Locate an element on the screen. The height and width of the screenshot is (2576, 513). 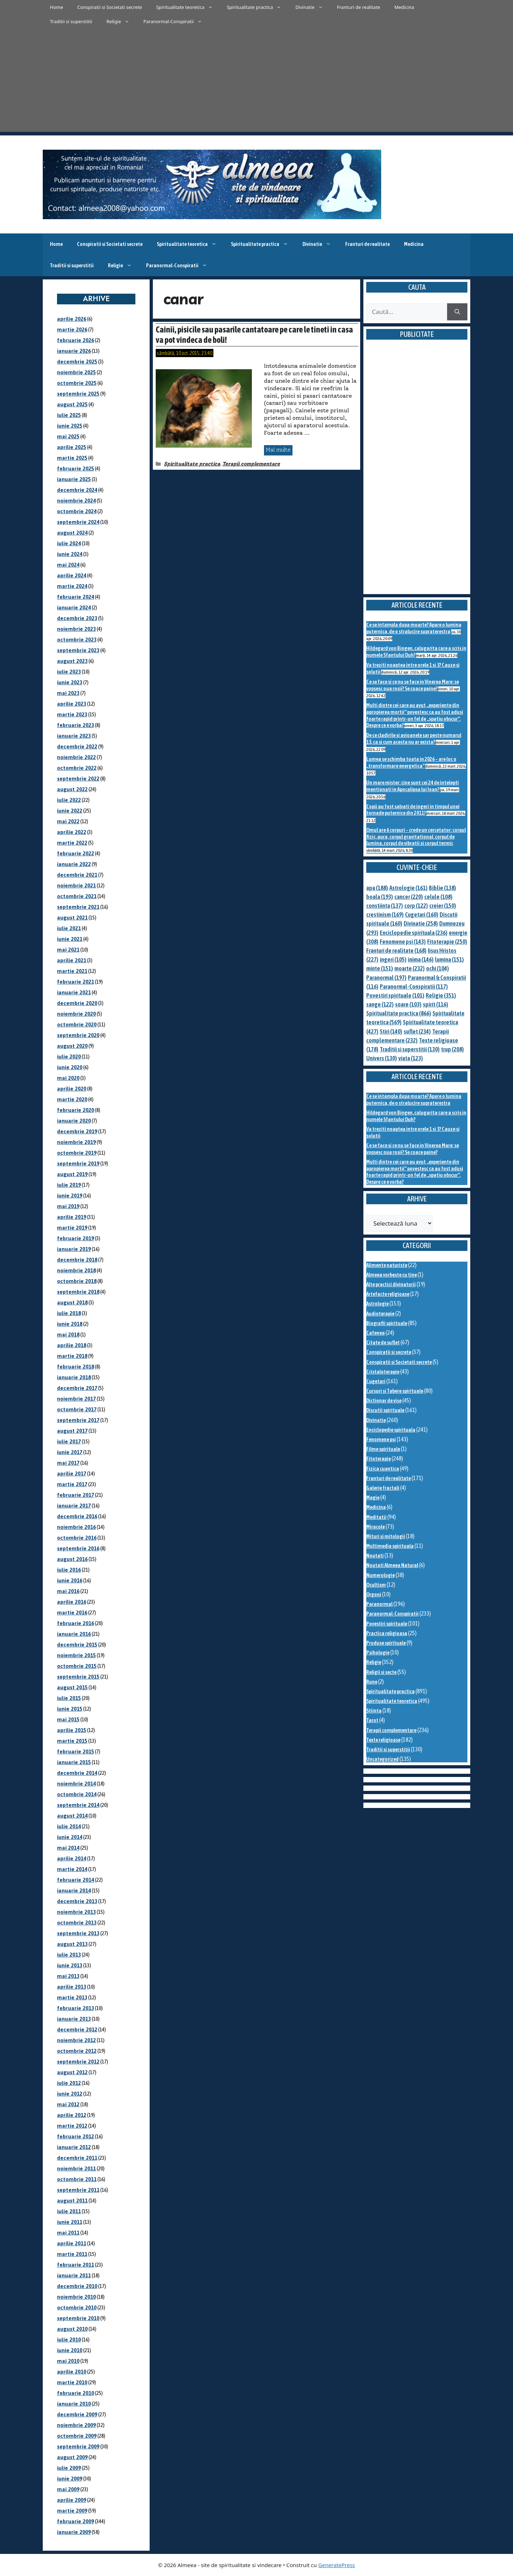
Alimente naturiste is located at coordinates (386, 1265).